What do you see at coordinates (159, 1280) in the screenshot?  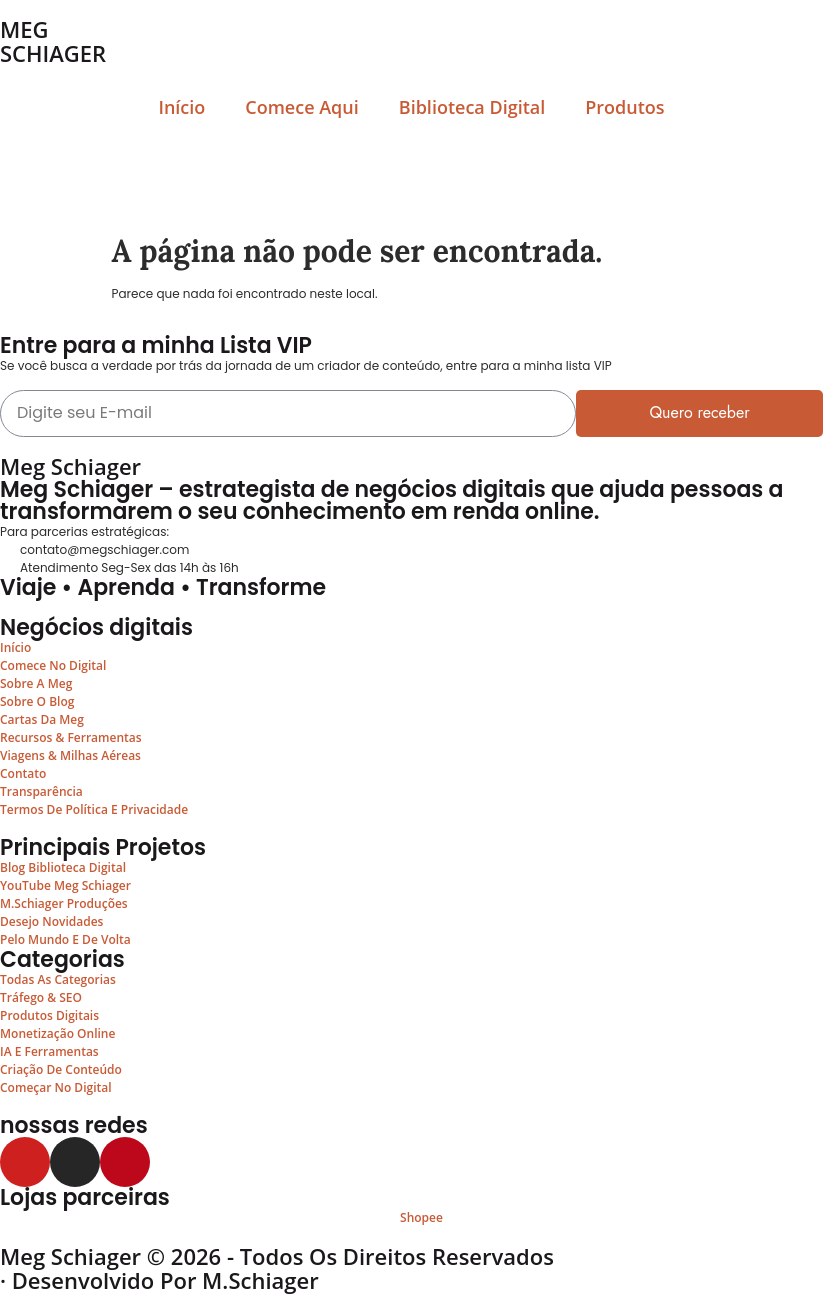 I see `· Desenvolvido por M.Schiager` at bounding box center [159, 1280].